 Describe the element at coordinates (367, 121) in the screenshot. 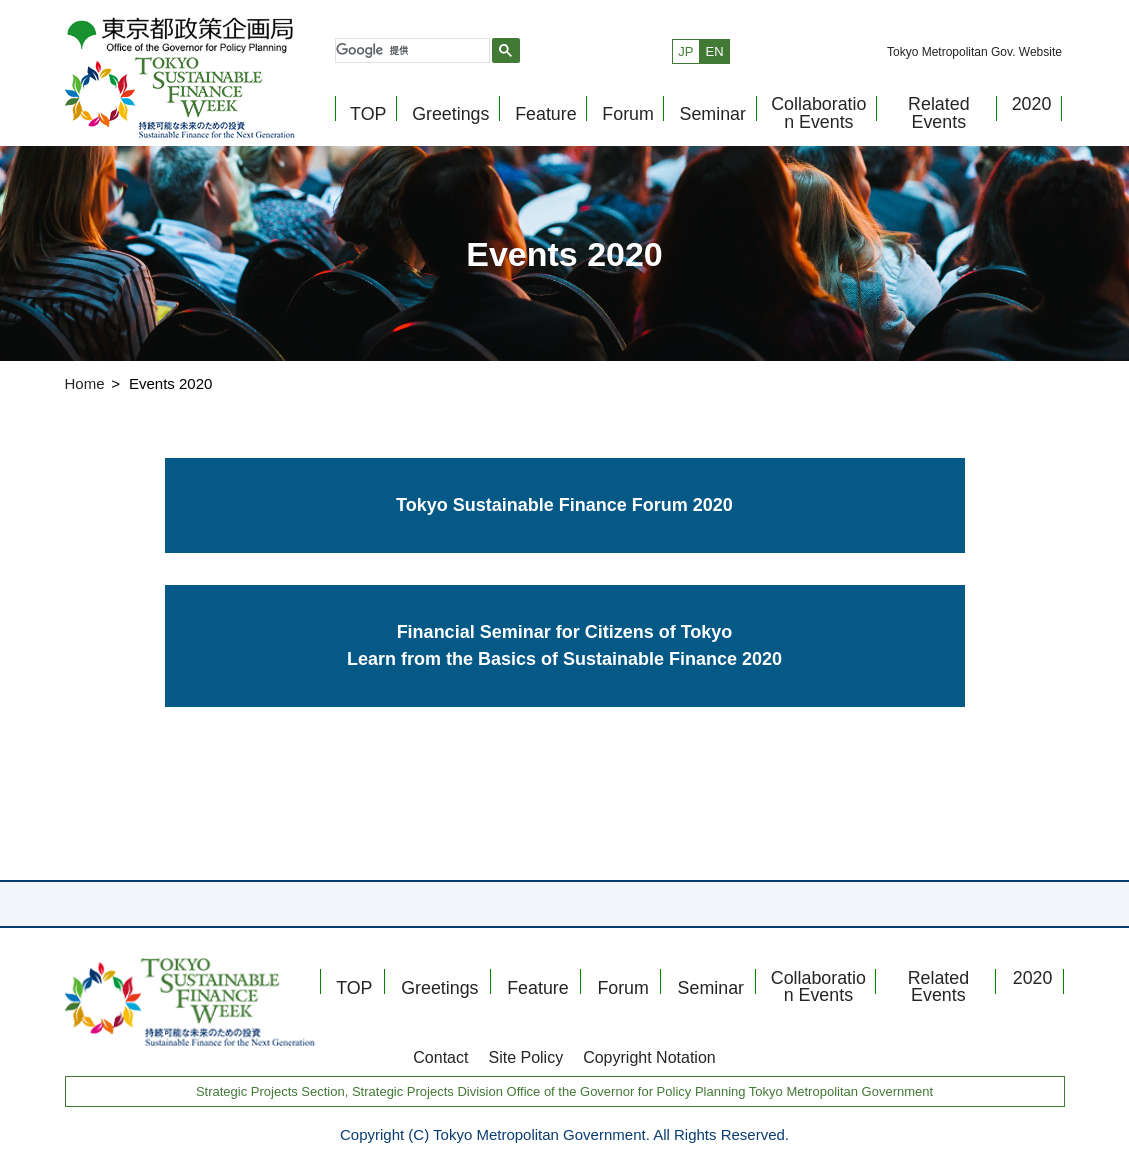

I see `TOP` at that location.